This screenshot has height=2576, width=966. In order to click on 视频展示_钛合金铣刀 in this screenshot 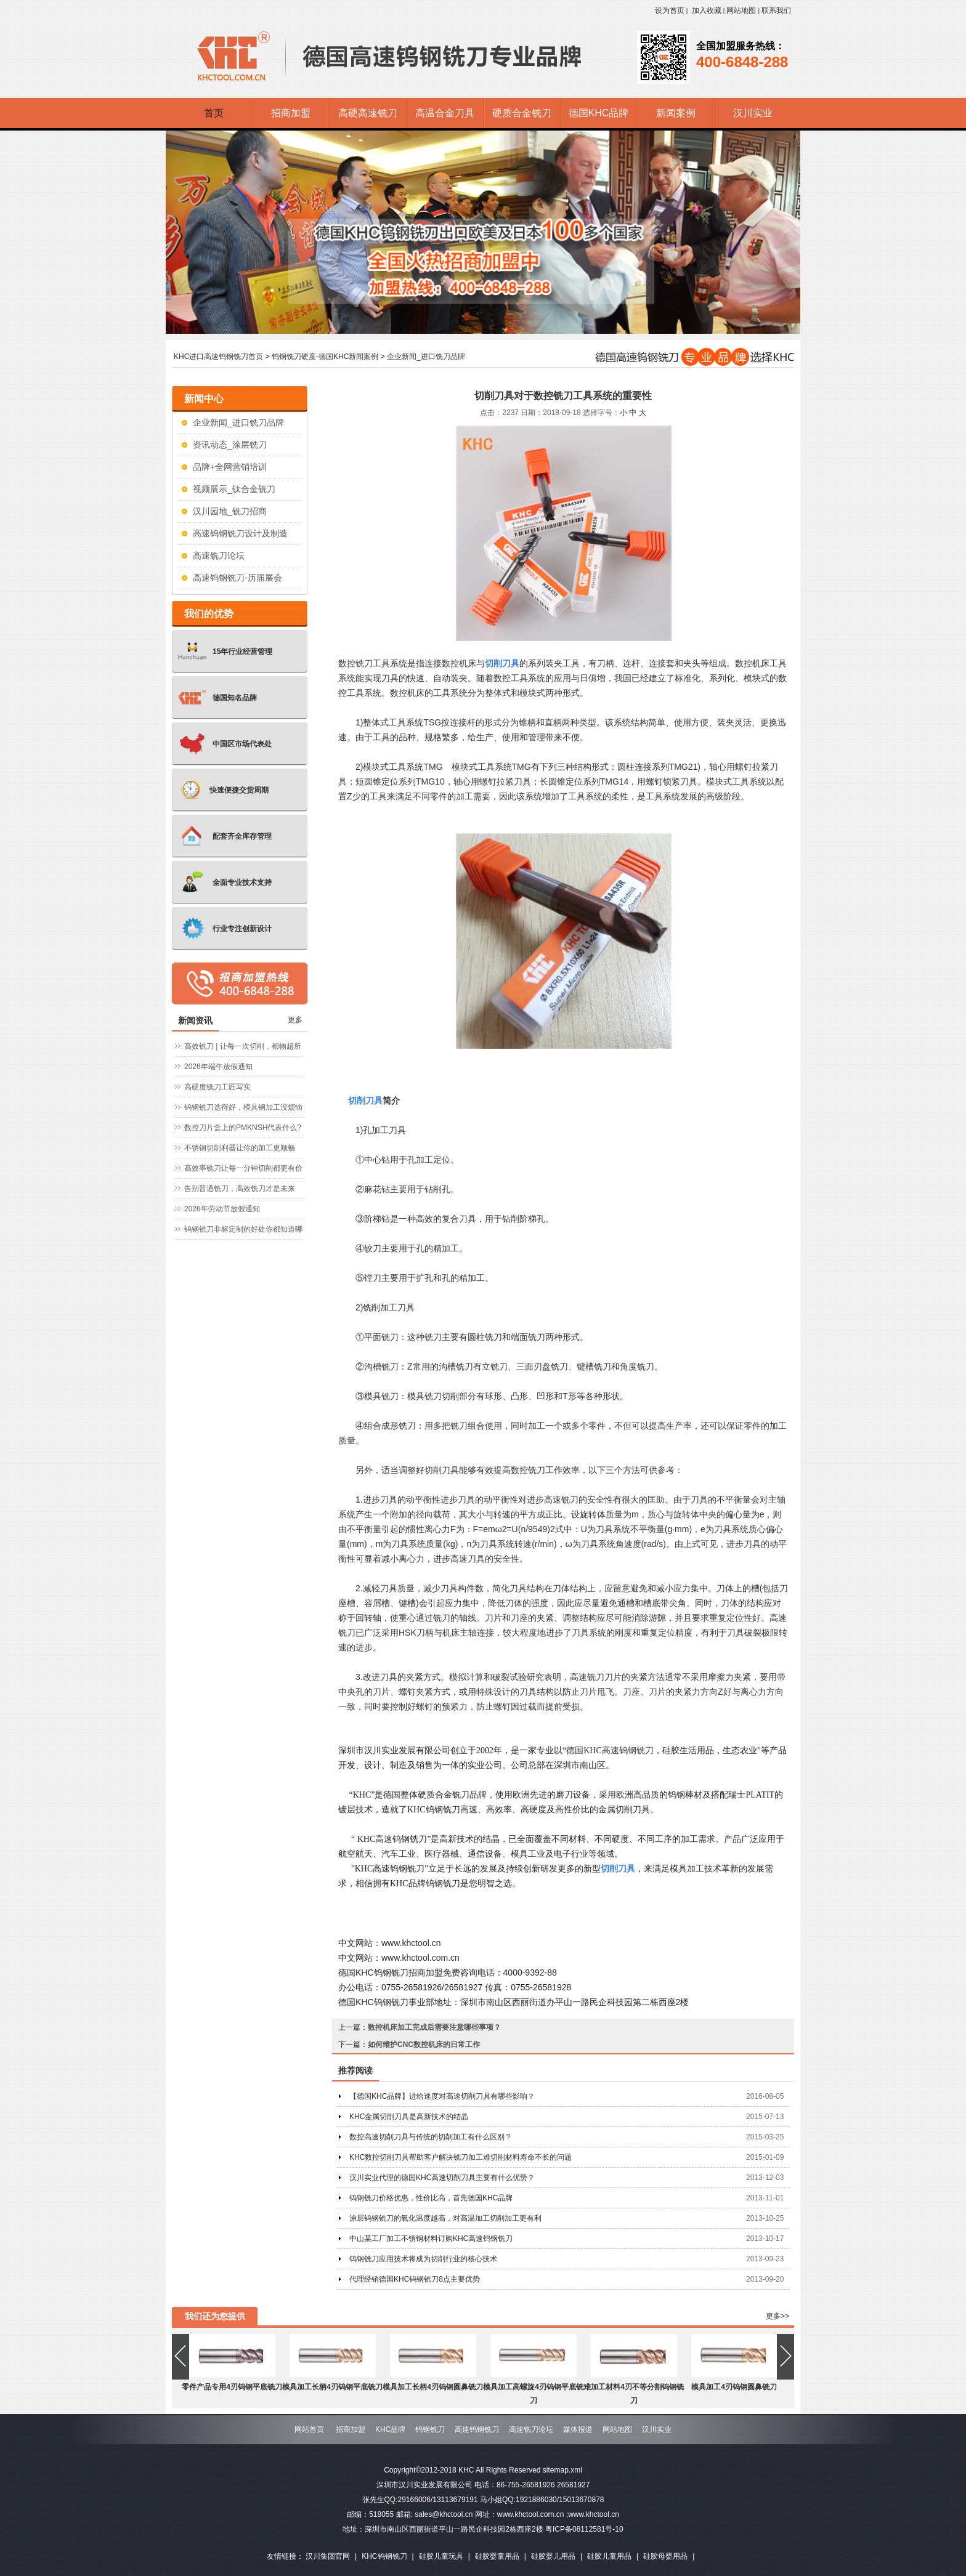, I will do `click(234, 489)`.